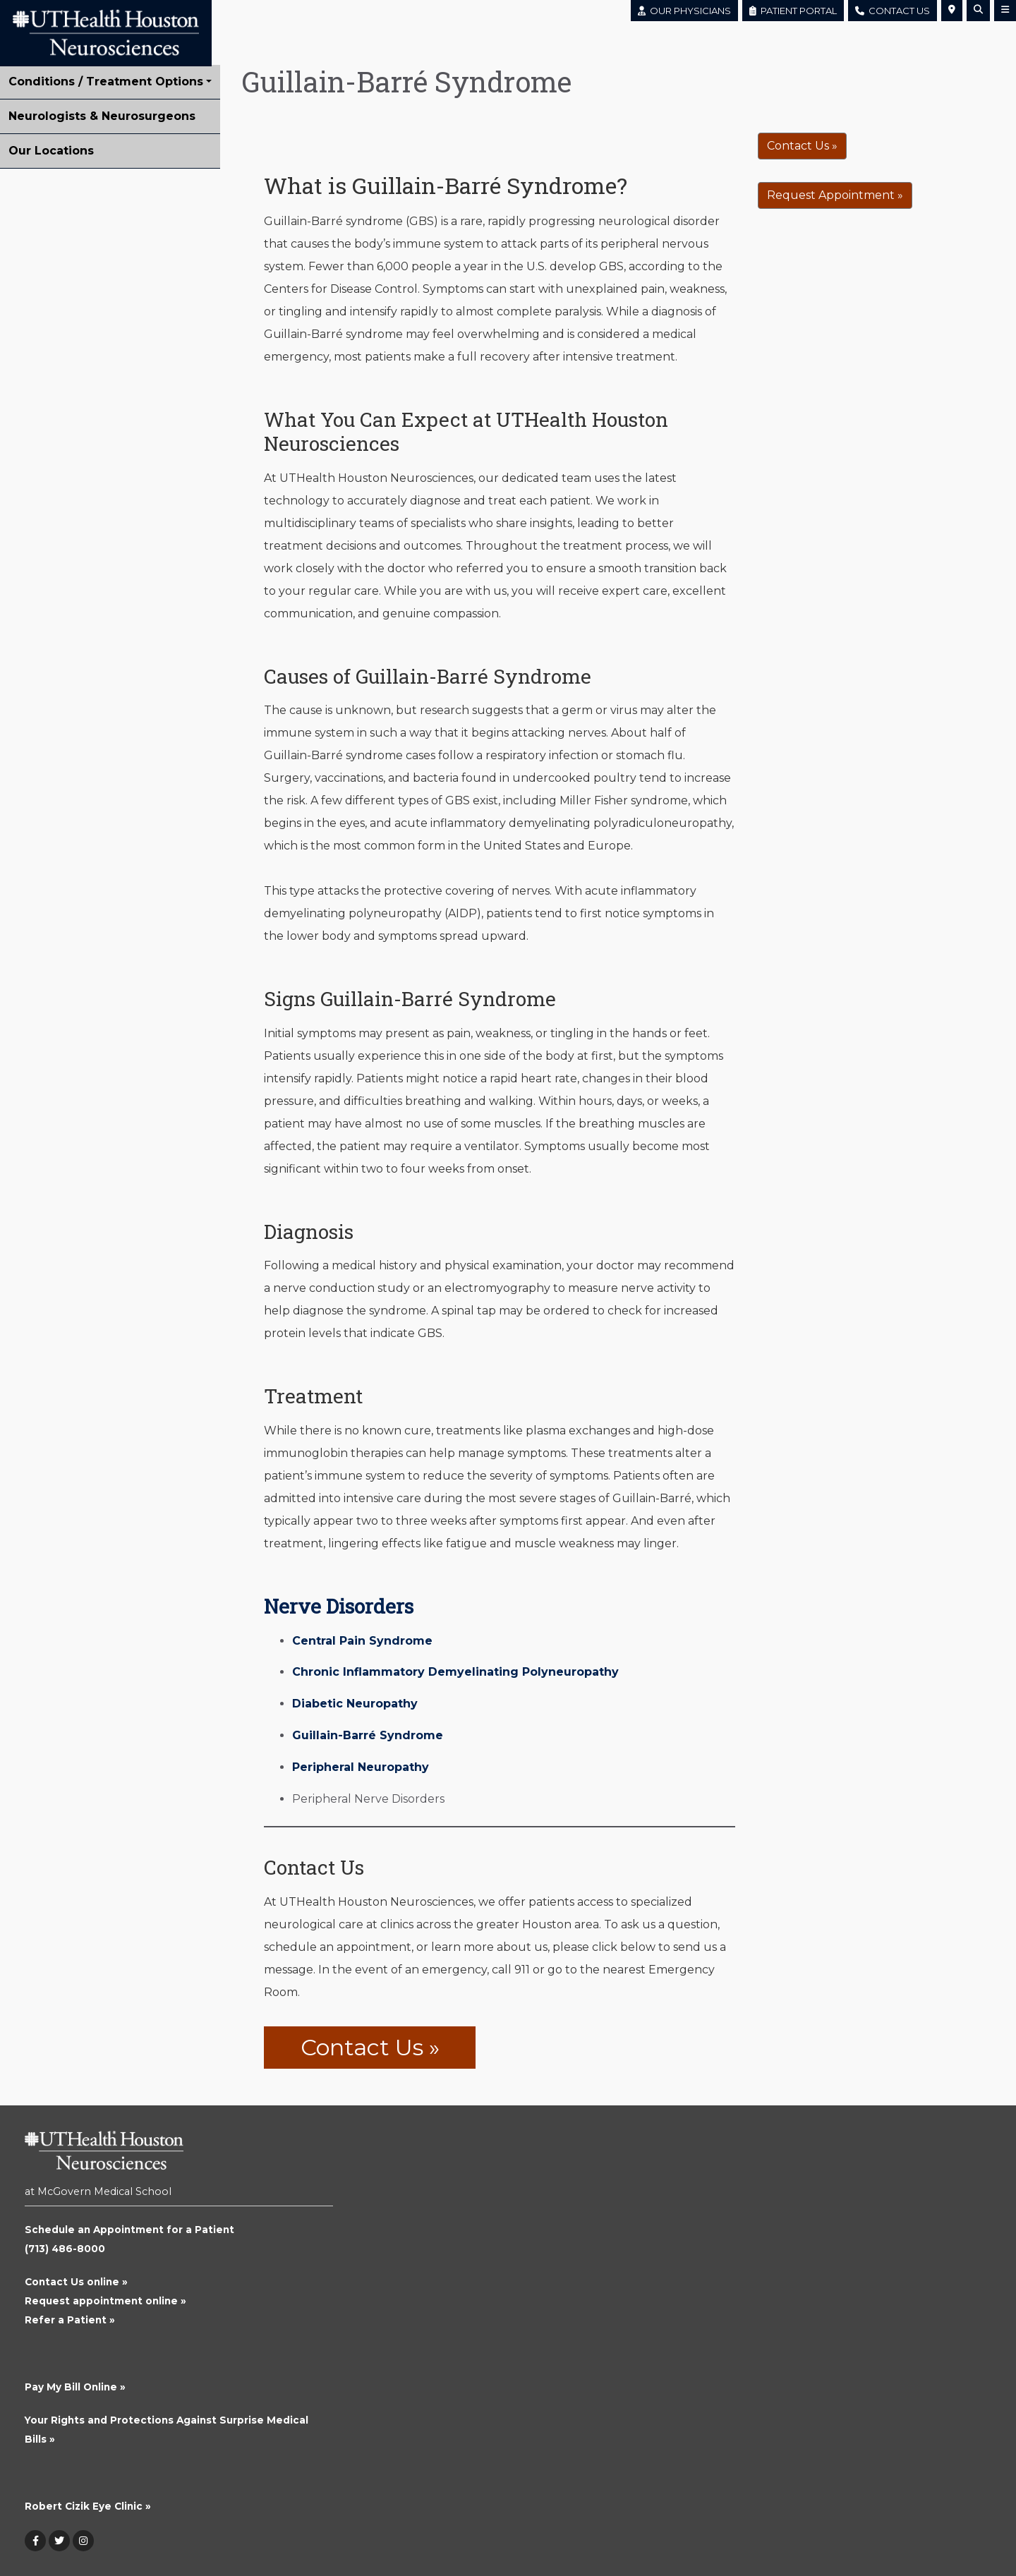 This screenshot has width=1016, height=2576. Describe the element at coordinates (105, 81) in the screenshot. I see `Conditions / Treatment Options` at that location.